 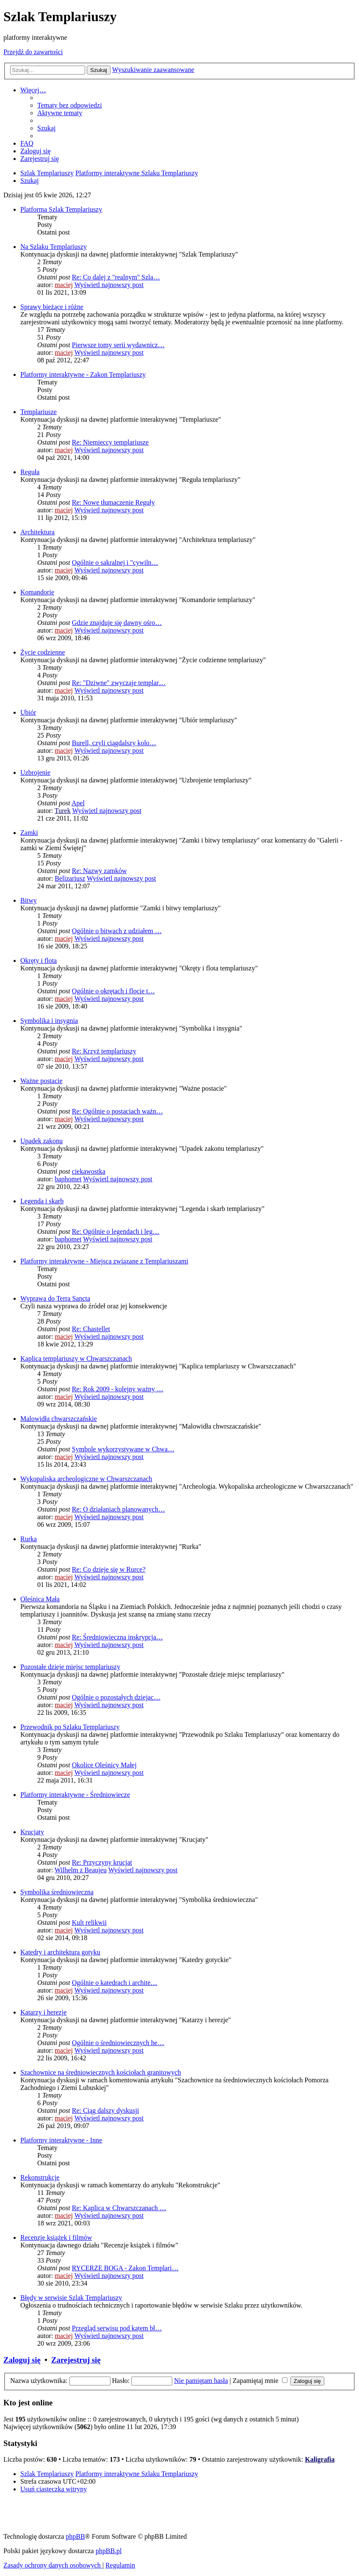 I want to click on Apel, so click(x=78, y=803).